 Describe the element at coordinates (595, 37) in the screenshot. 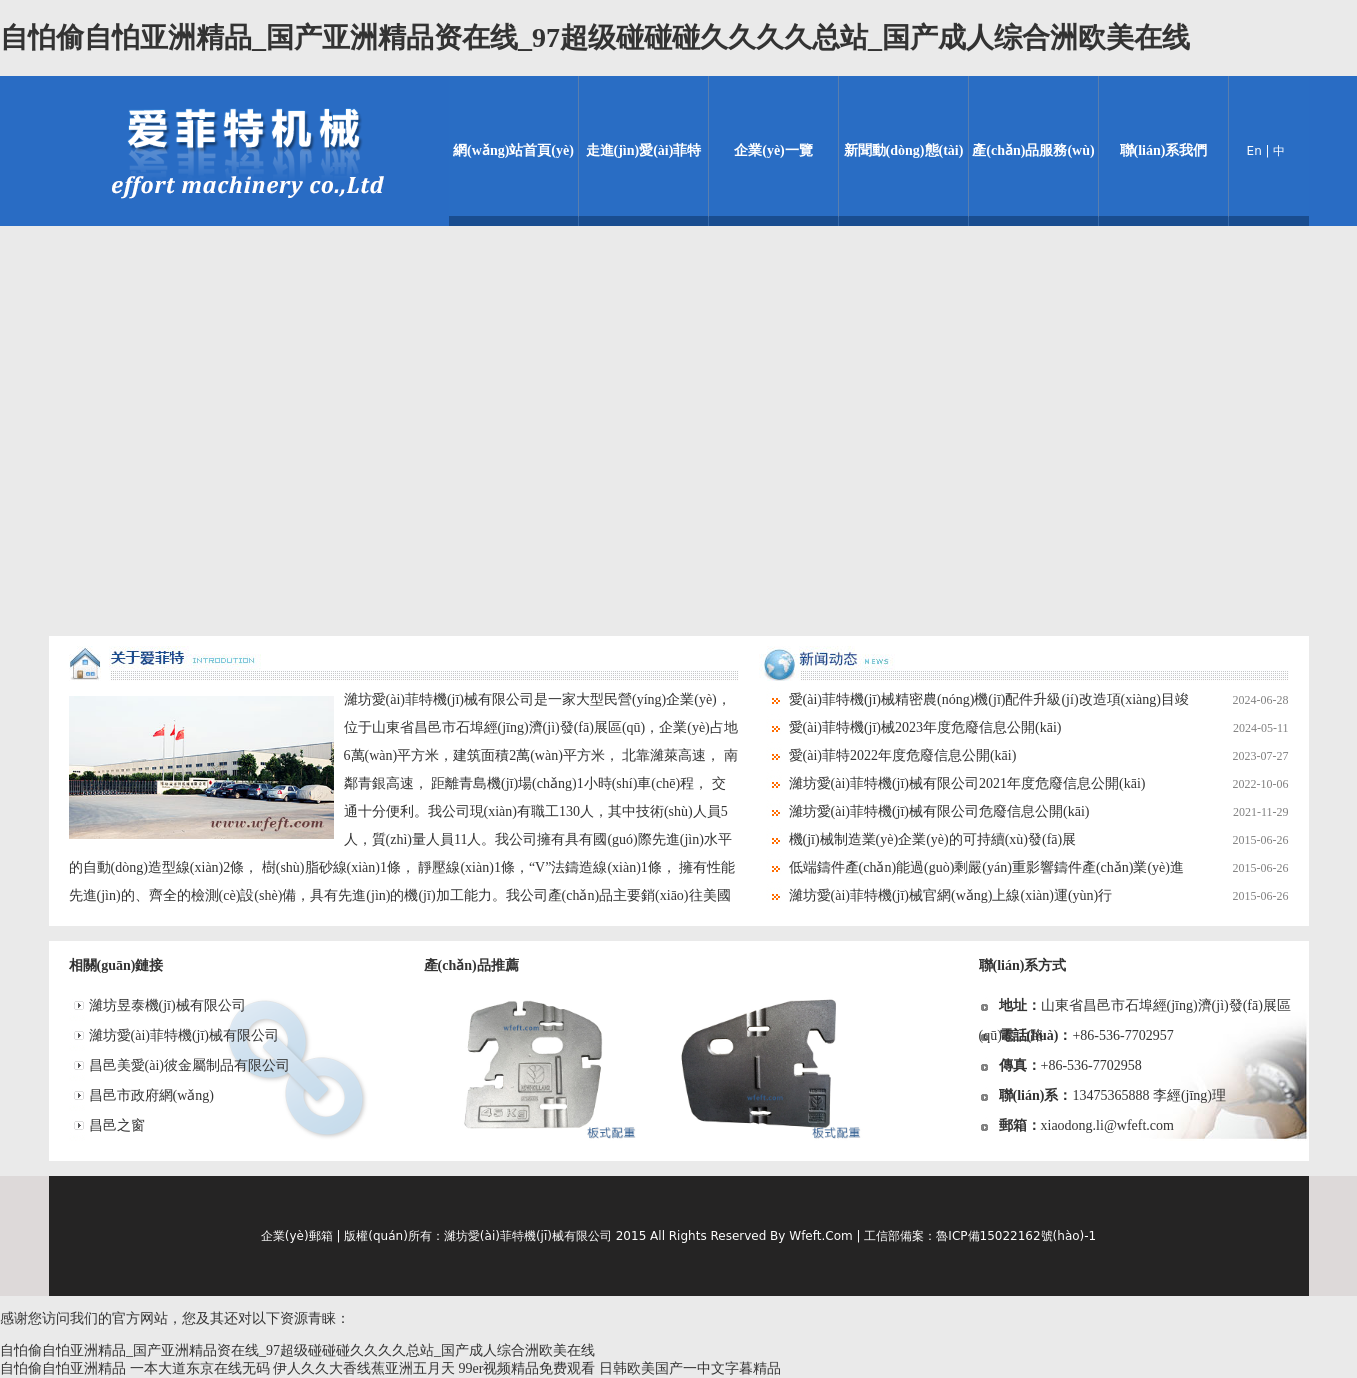

I see `自怕偷自怕亚洲精品_国产亚洲精品资在线_97超级碰碰碰久久久久总站_国产成人综合洲欧美在线` at that location.